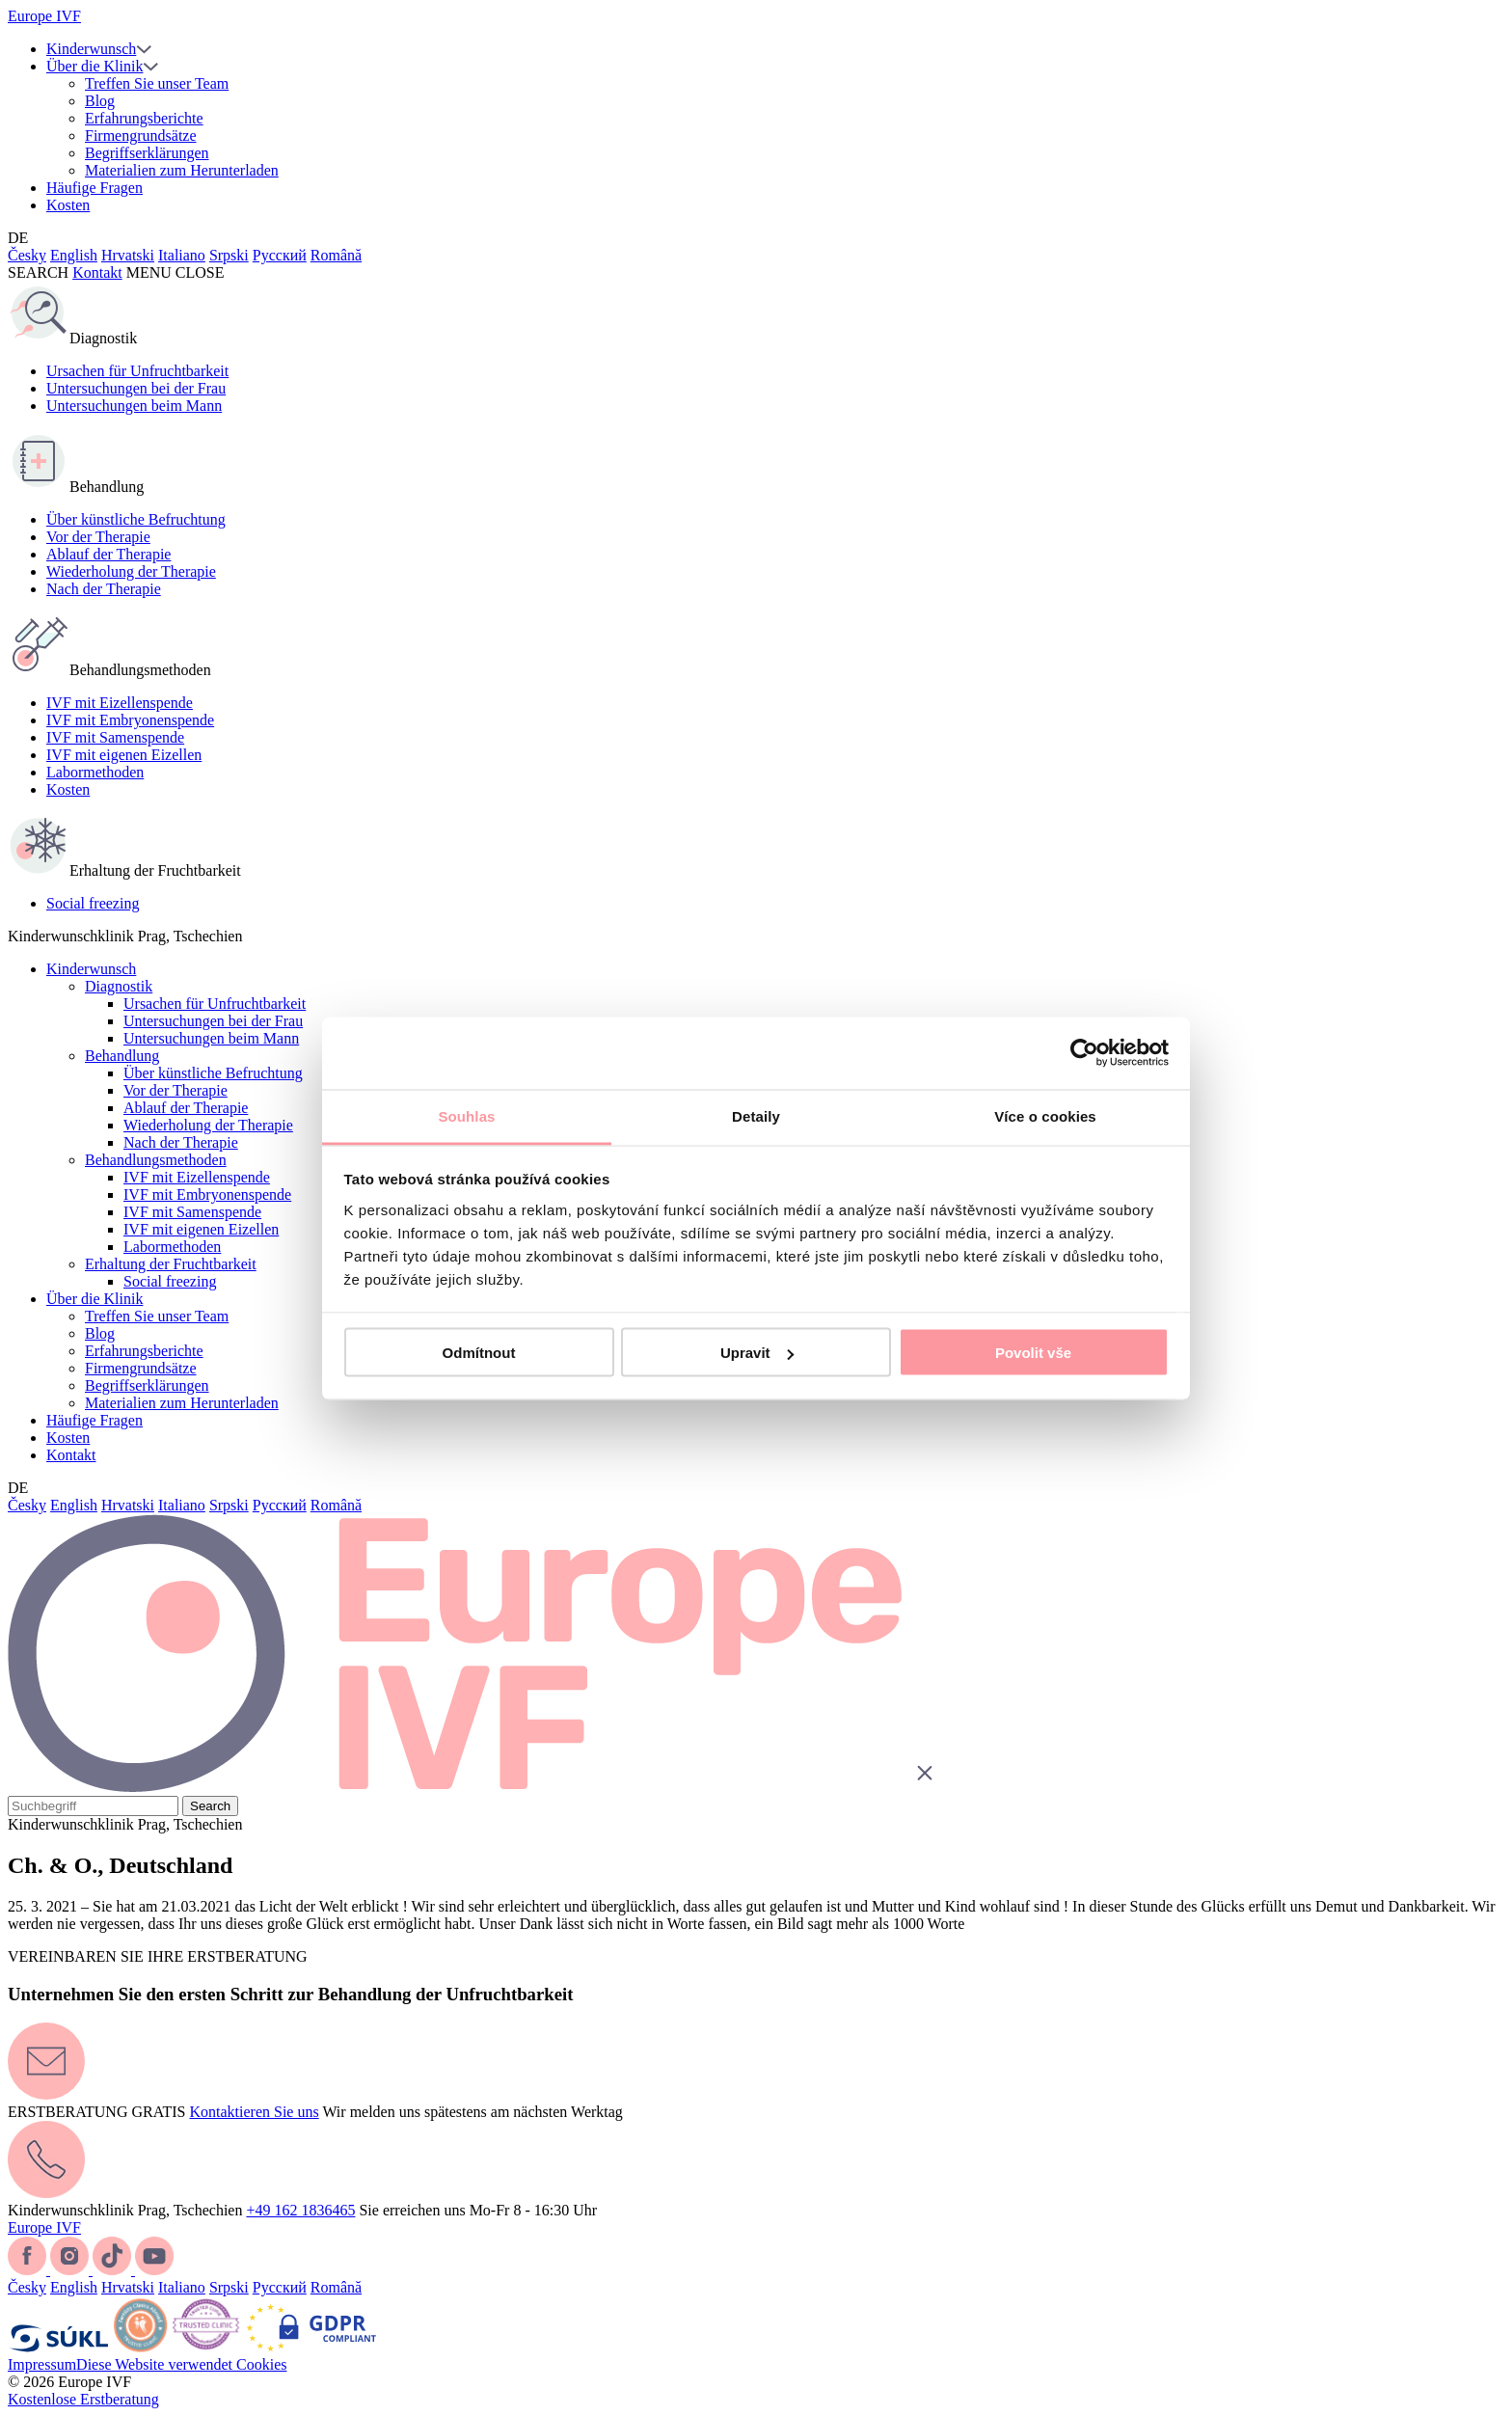 This screenshot has height=2416, width=1512. Describe the element at coordinates (119, 702) in the screenshot. I see `IVF mit Eizellenspende` at that location.